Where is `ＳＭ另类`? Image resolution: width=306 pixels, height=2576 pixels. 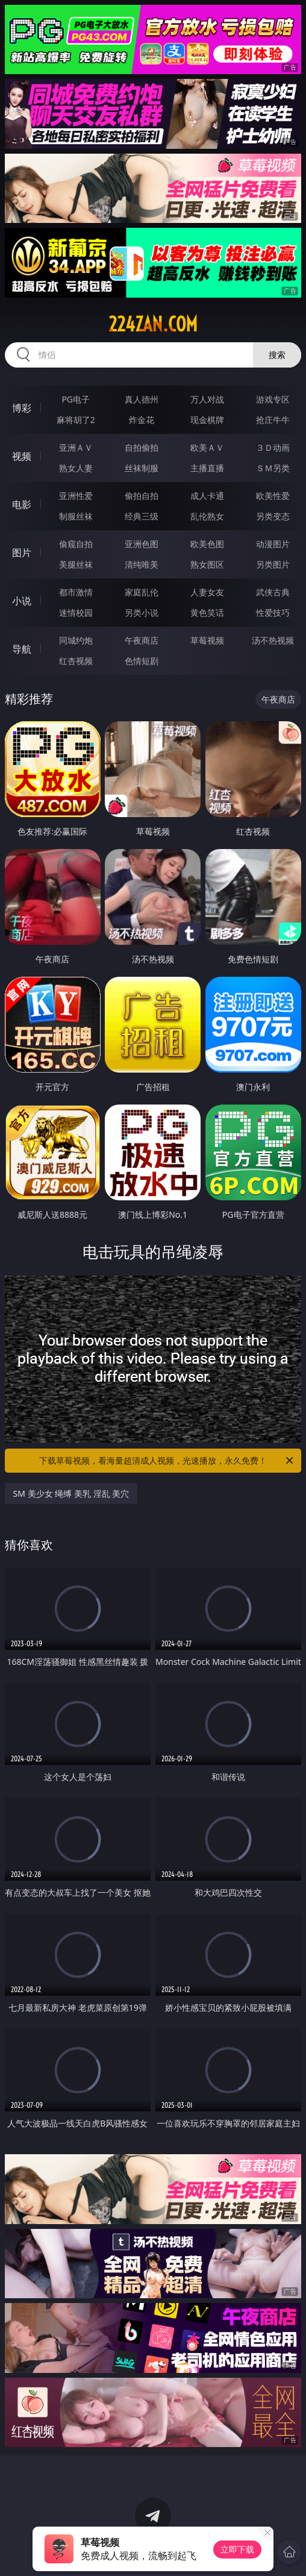
ＳＭ另类 is located at coordinates (273, 468).